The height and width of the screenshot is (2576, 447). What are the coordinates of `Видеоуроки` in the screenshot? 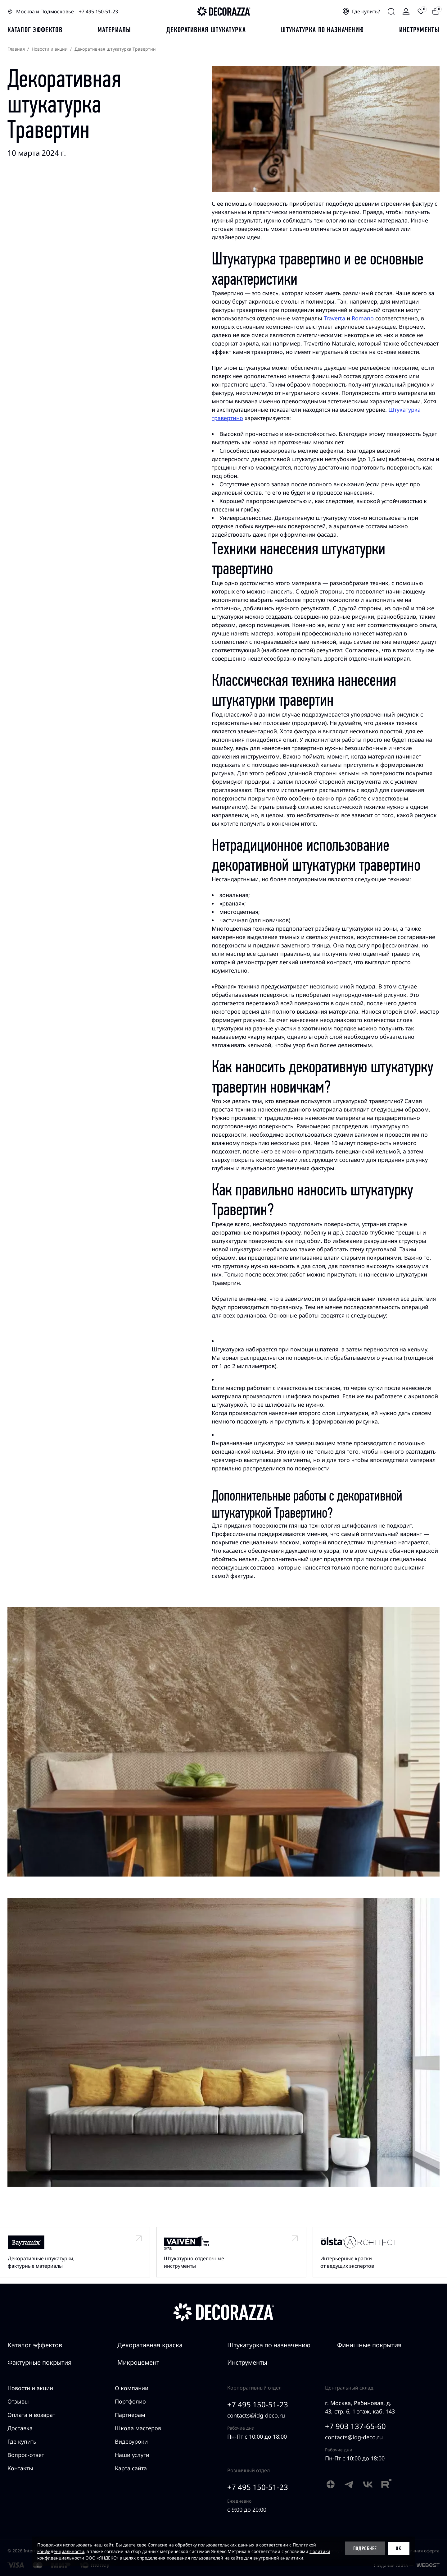 It's located at (131, 2441).